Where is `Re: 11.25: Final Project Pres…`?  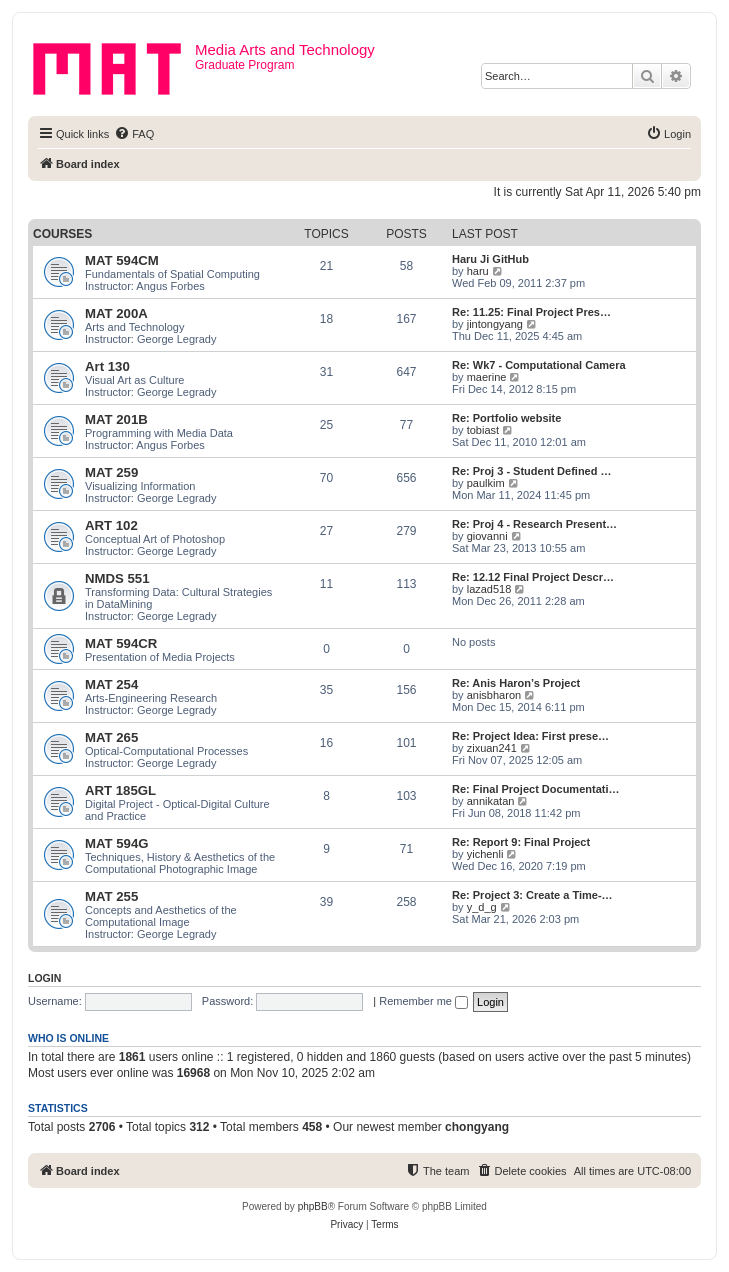
Re: 11.25: Final Project Pres… is located at coordinates (531, 312).